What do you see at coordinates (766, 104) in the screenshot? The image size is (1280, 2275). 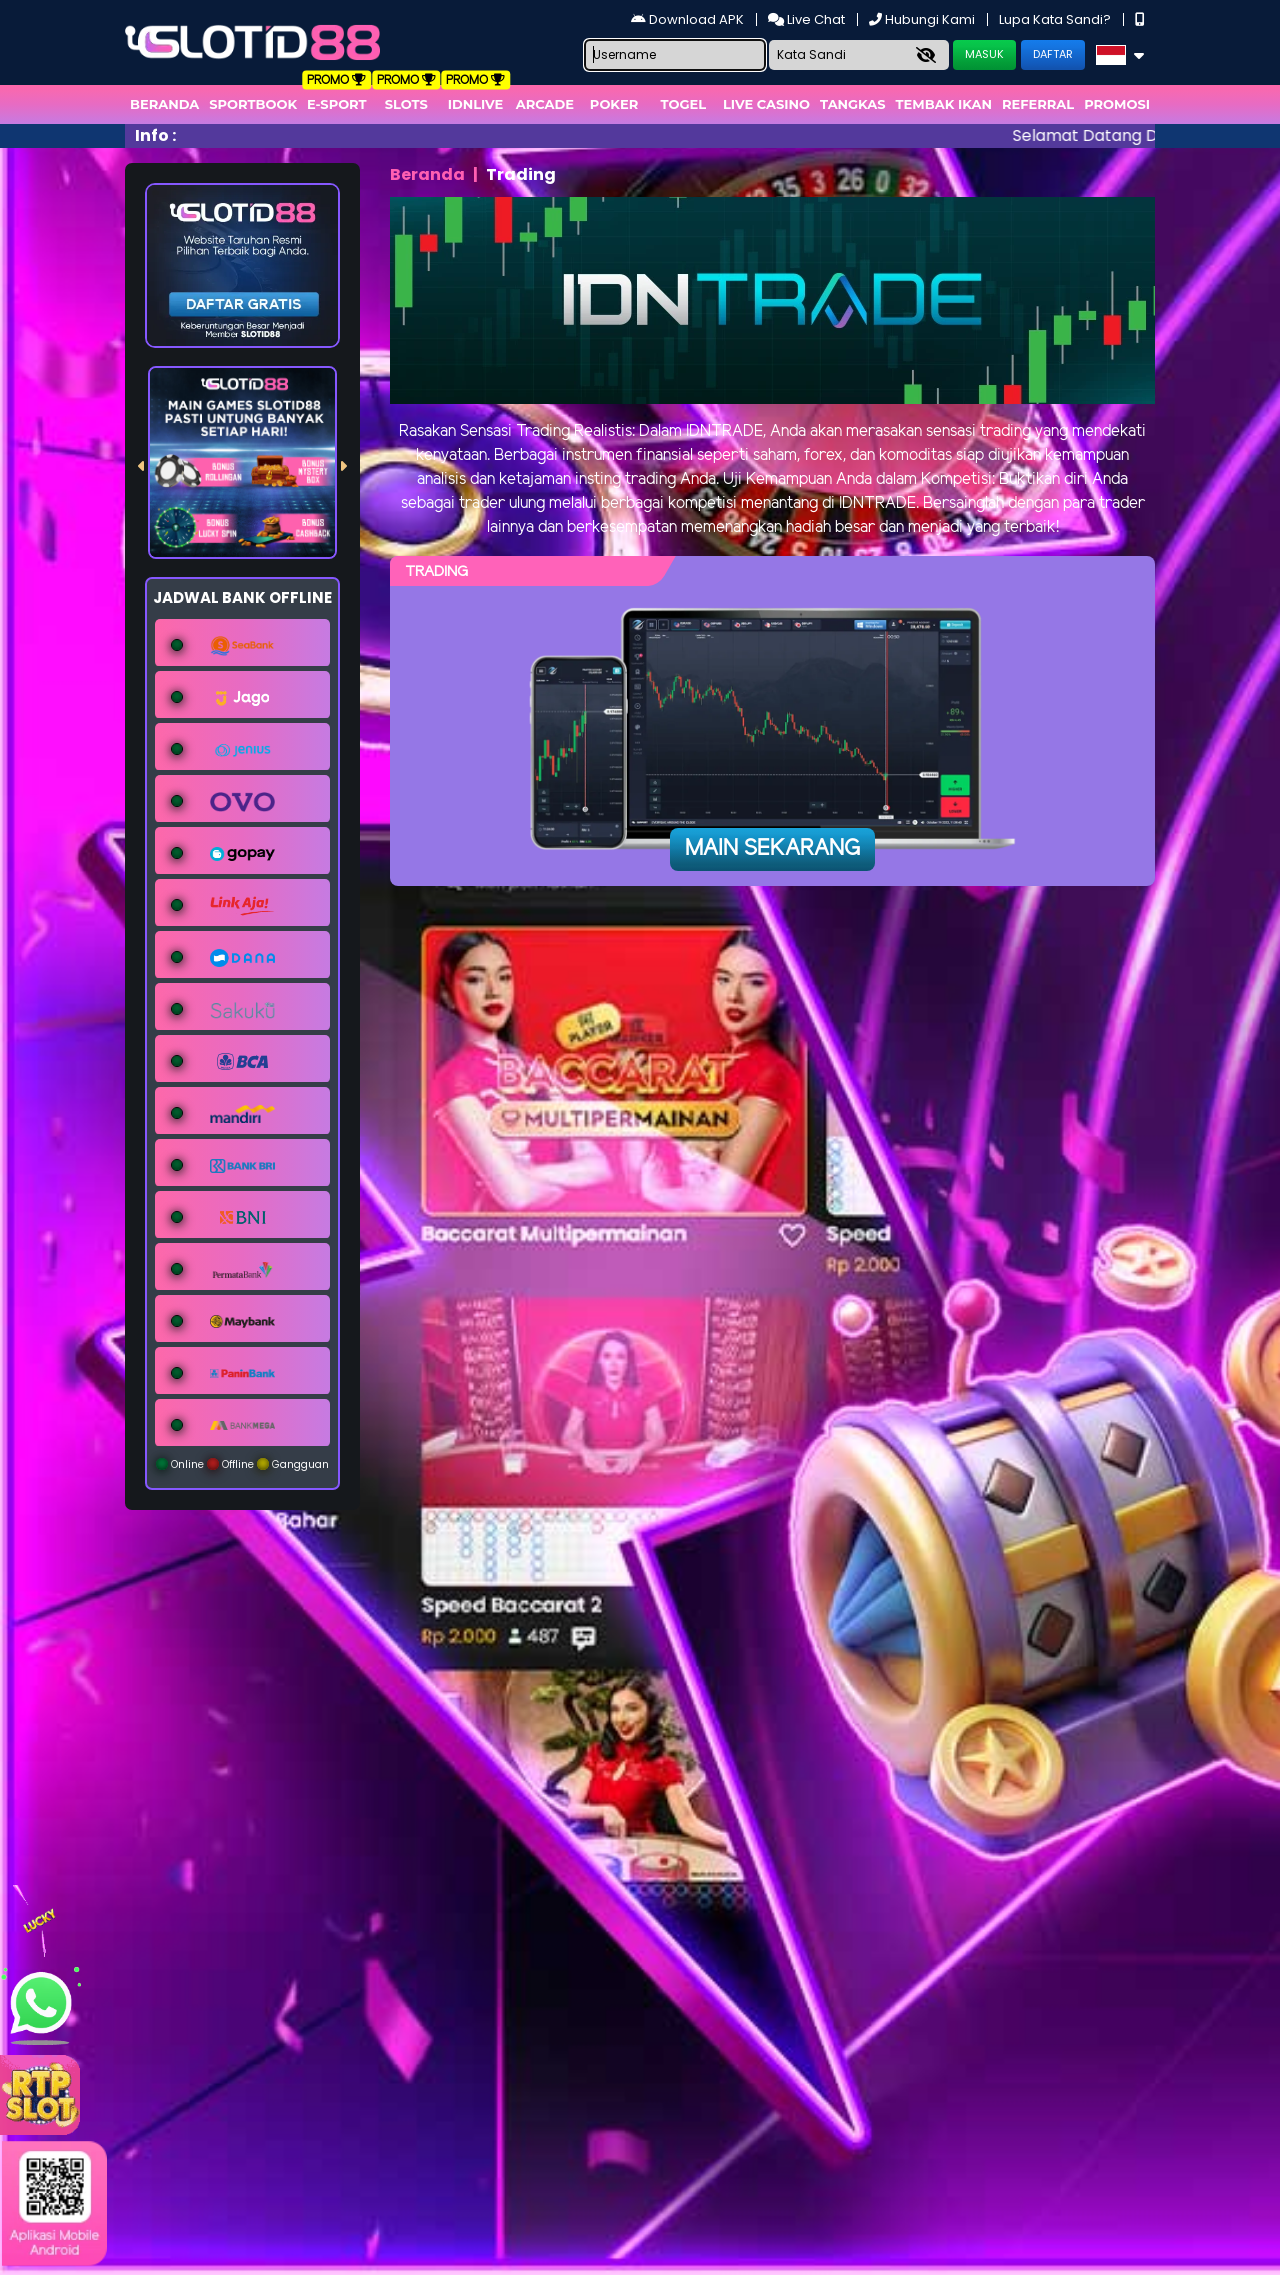 I see `Live Casino` at bounding box center [766, 104].